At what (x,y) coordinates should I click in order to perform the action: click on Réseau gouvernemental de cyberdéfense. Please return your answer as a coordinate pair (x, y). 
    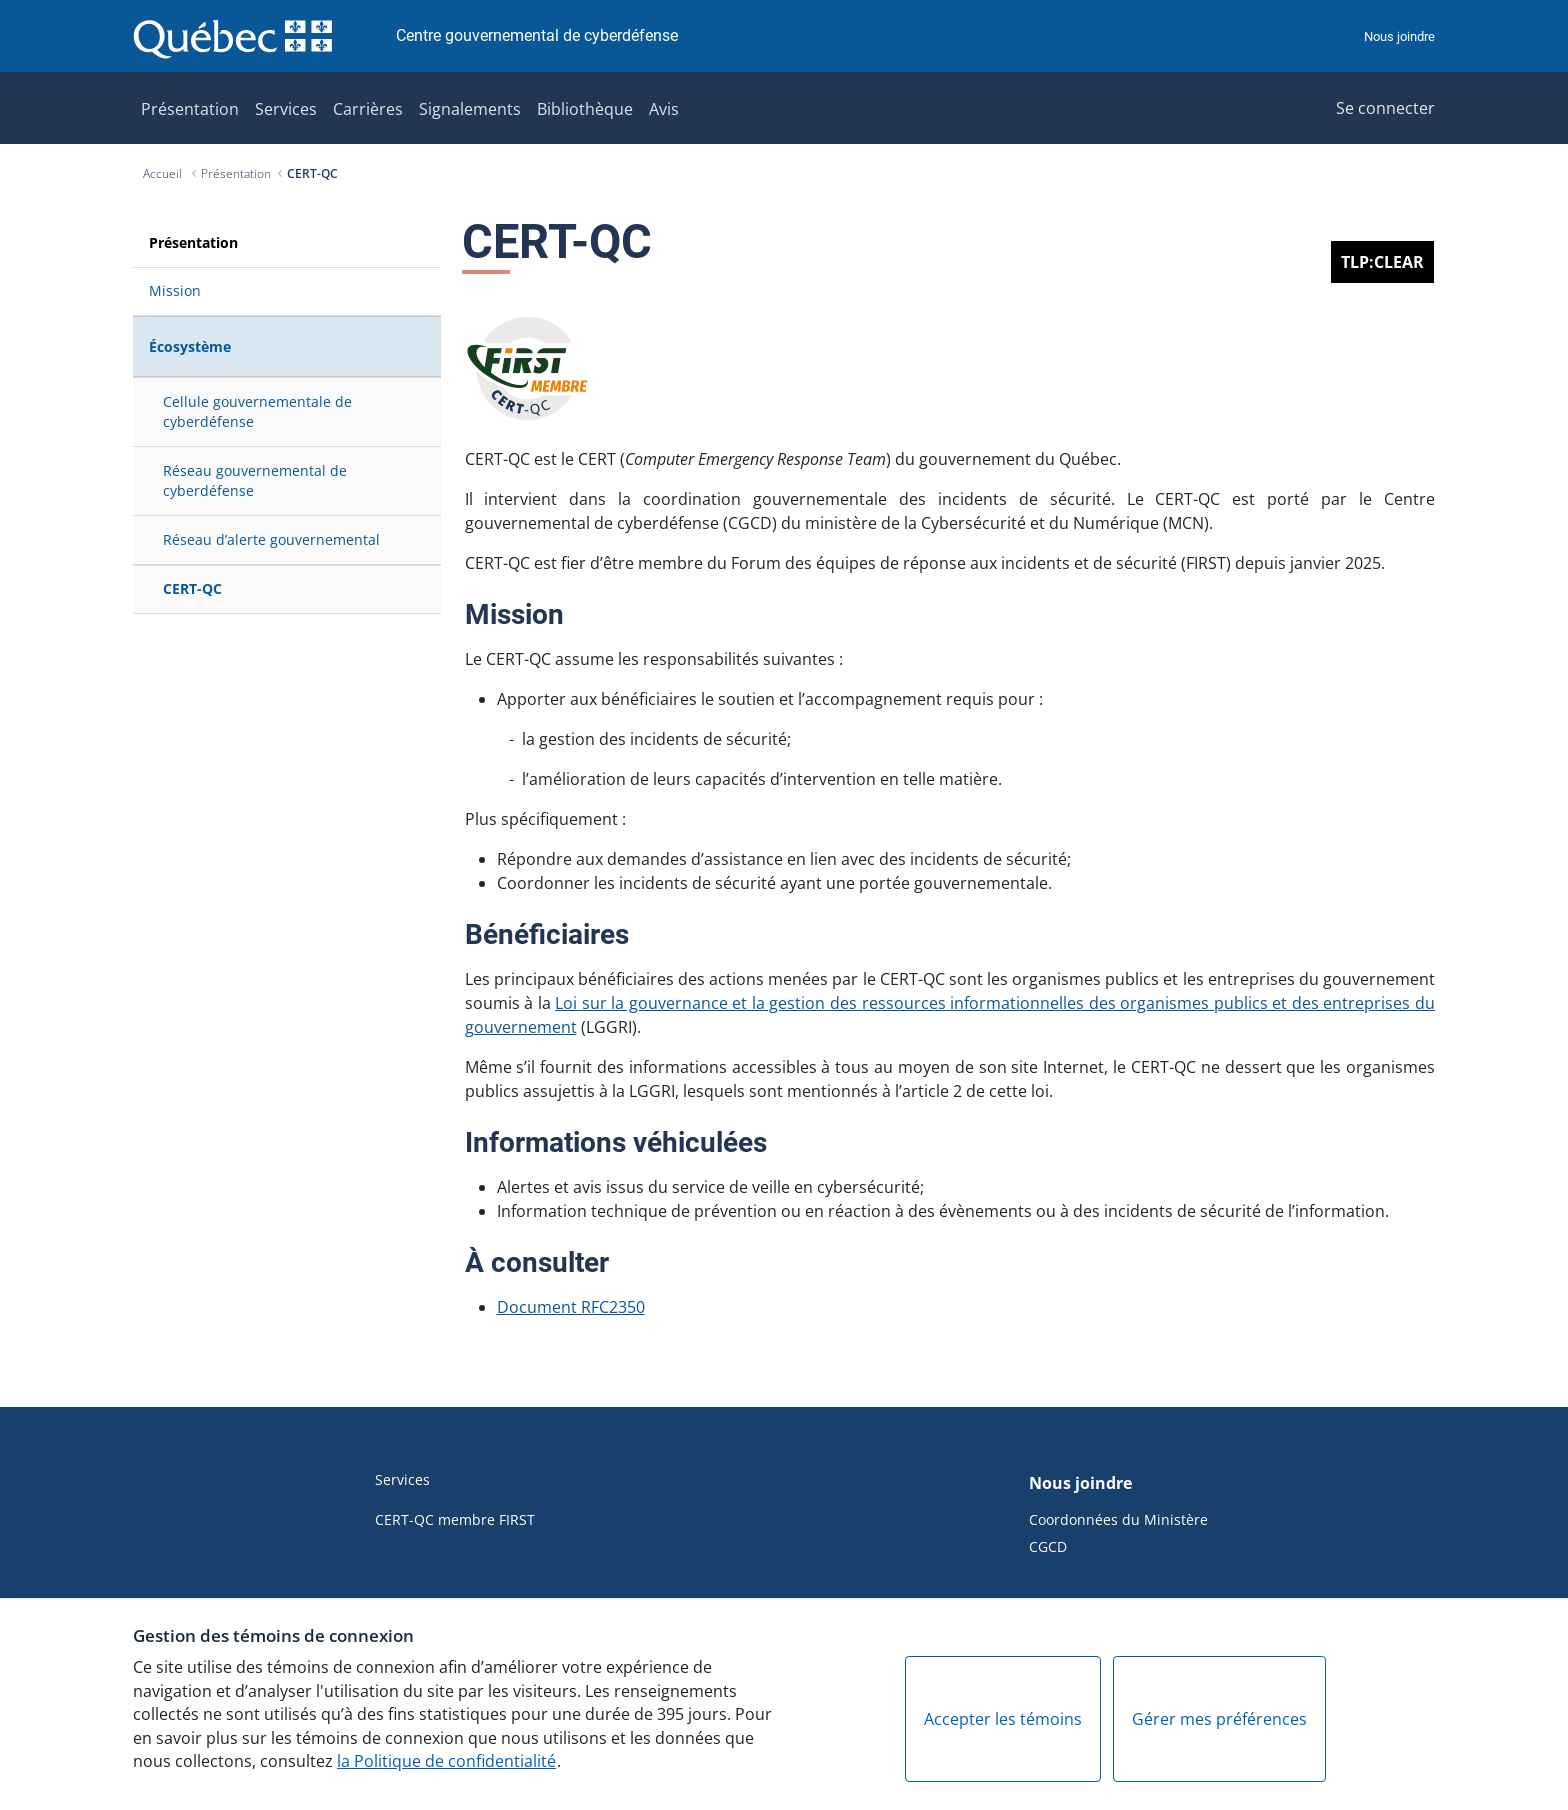
    Looking at the image, I should click on (255, 480).